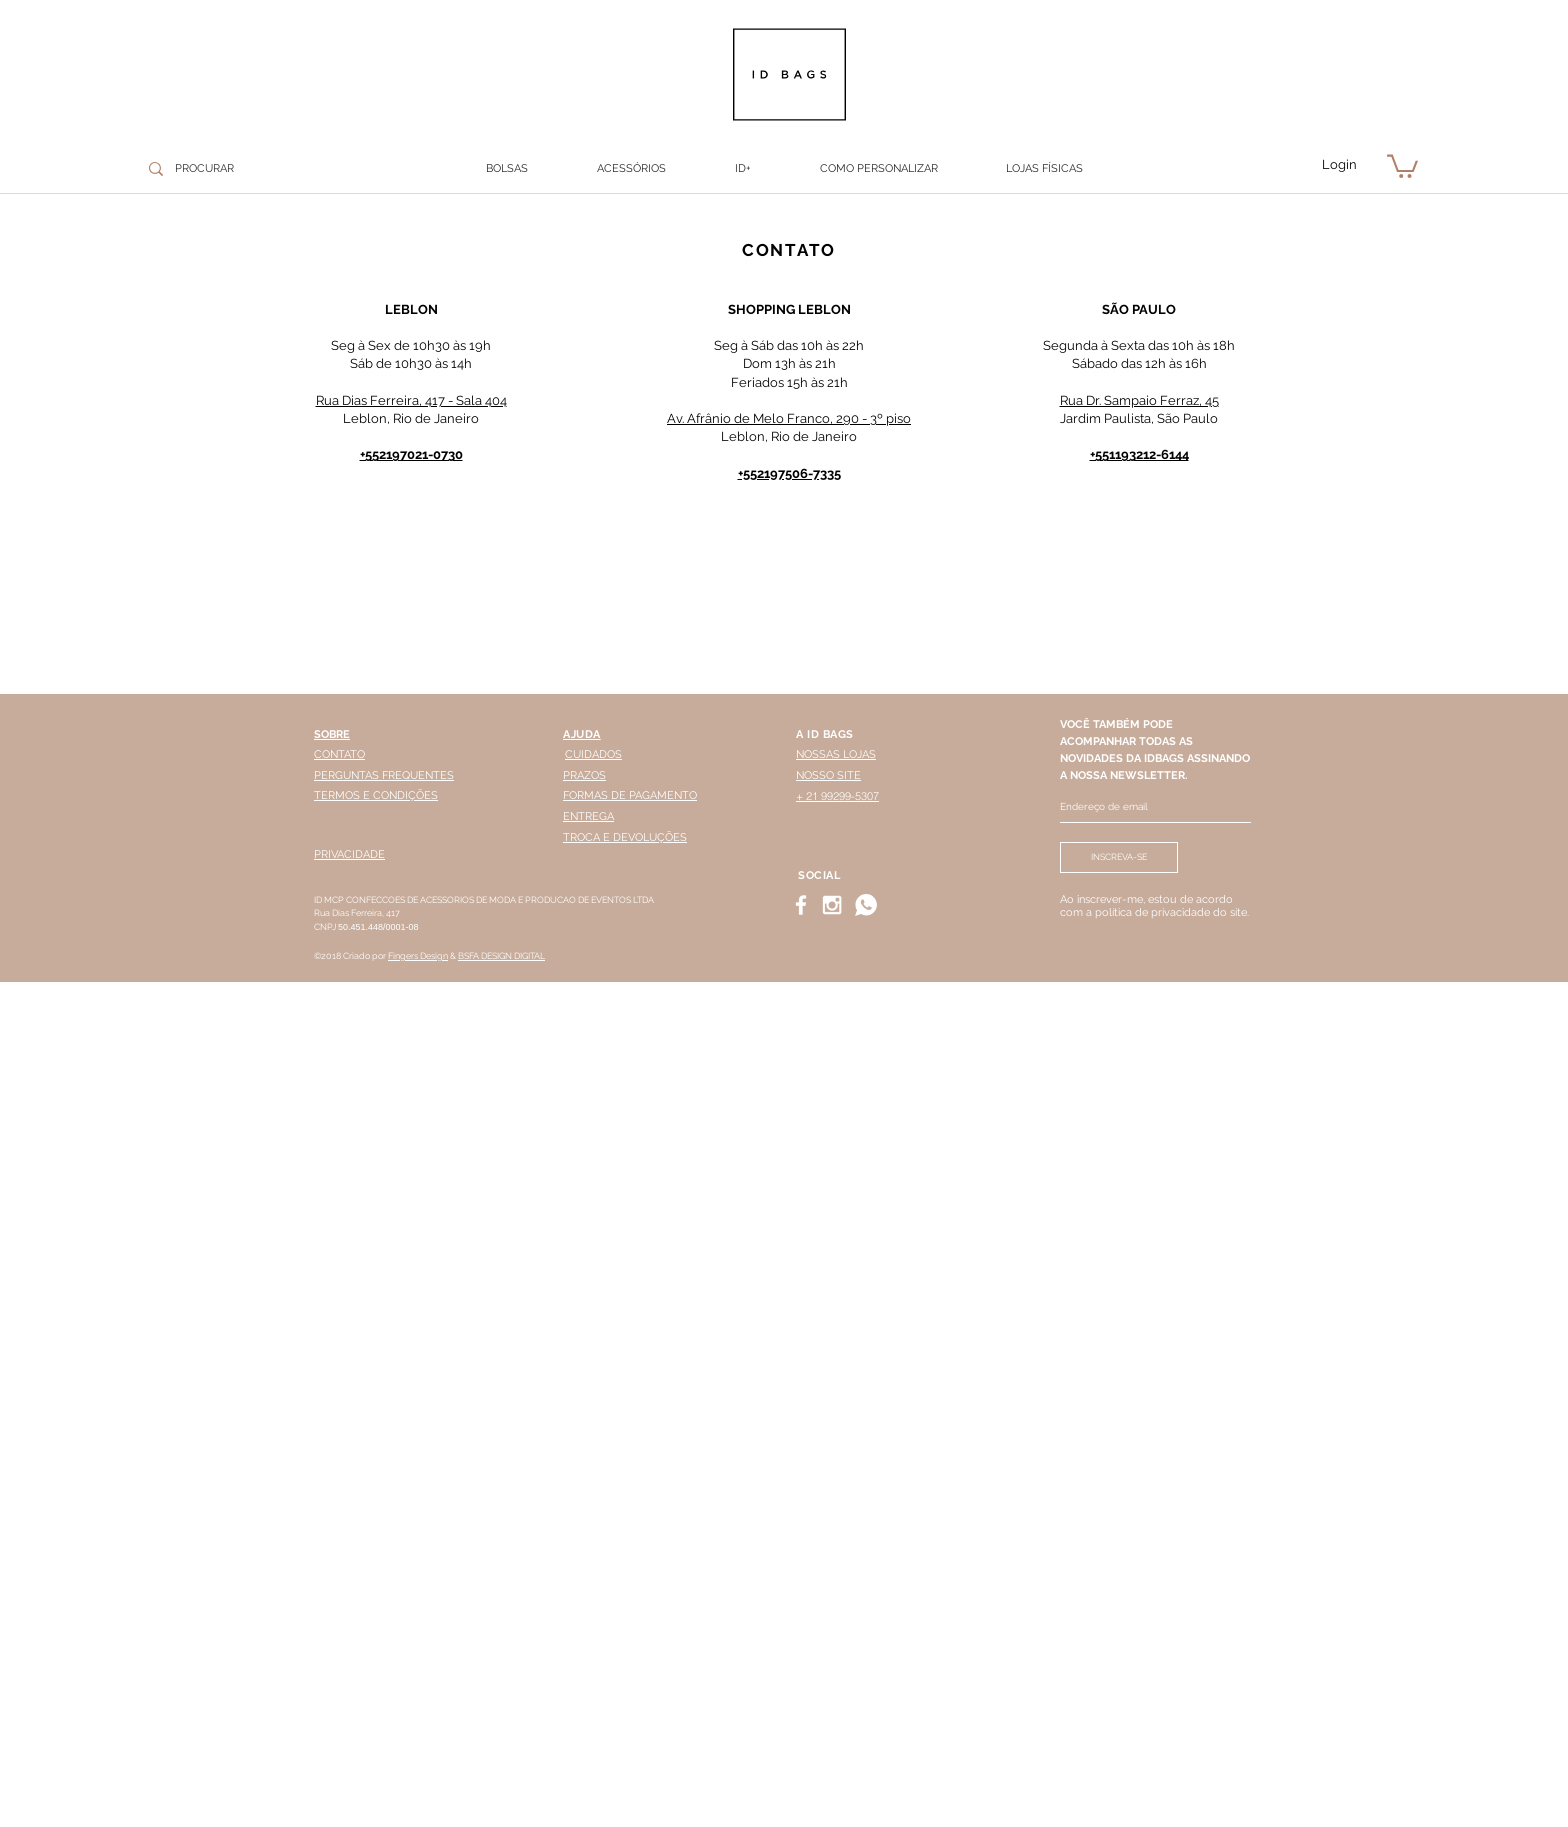 This screenshot has height=1827, width=1568. Describe the element at coordinates (1139, 400) in the screenshot. I see `Rua Dr. Sampaio Ferraz, 45` at that location.